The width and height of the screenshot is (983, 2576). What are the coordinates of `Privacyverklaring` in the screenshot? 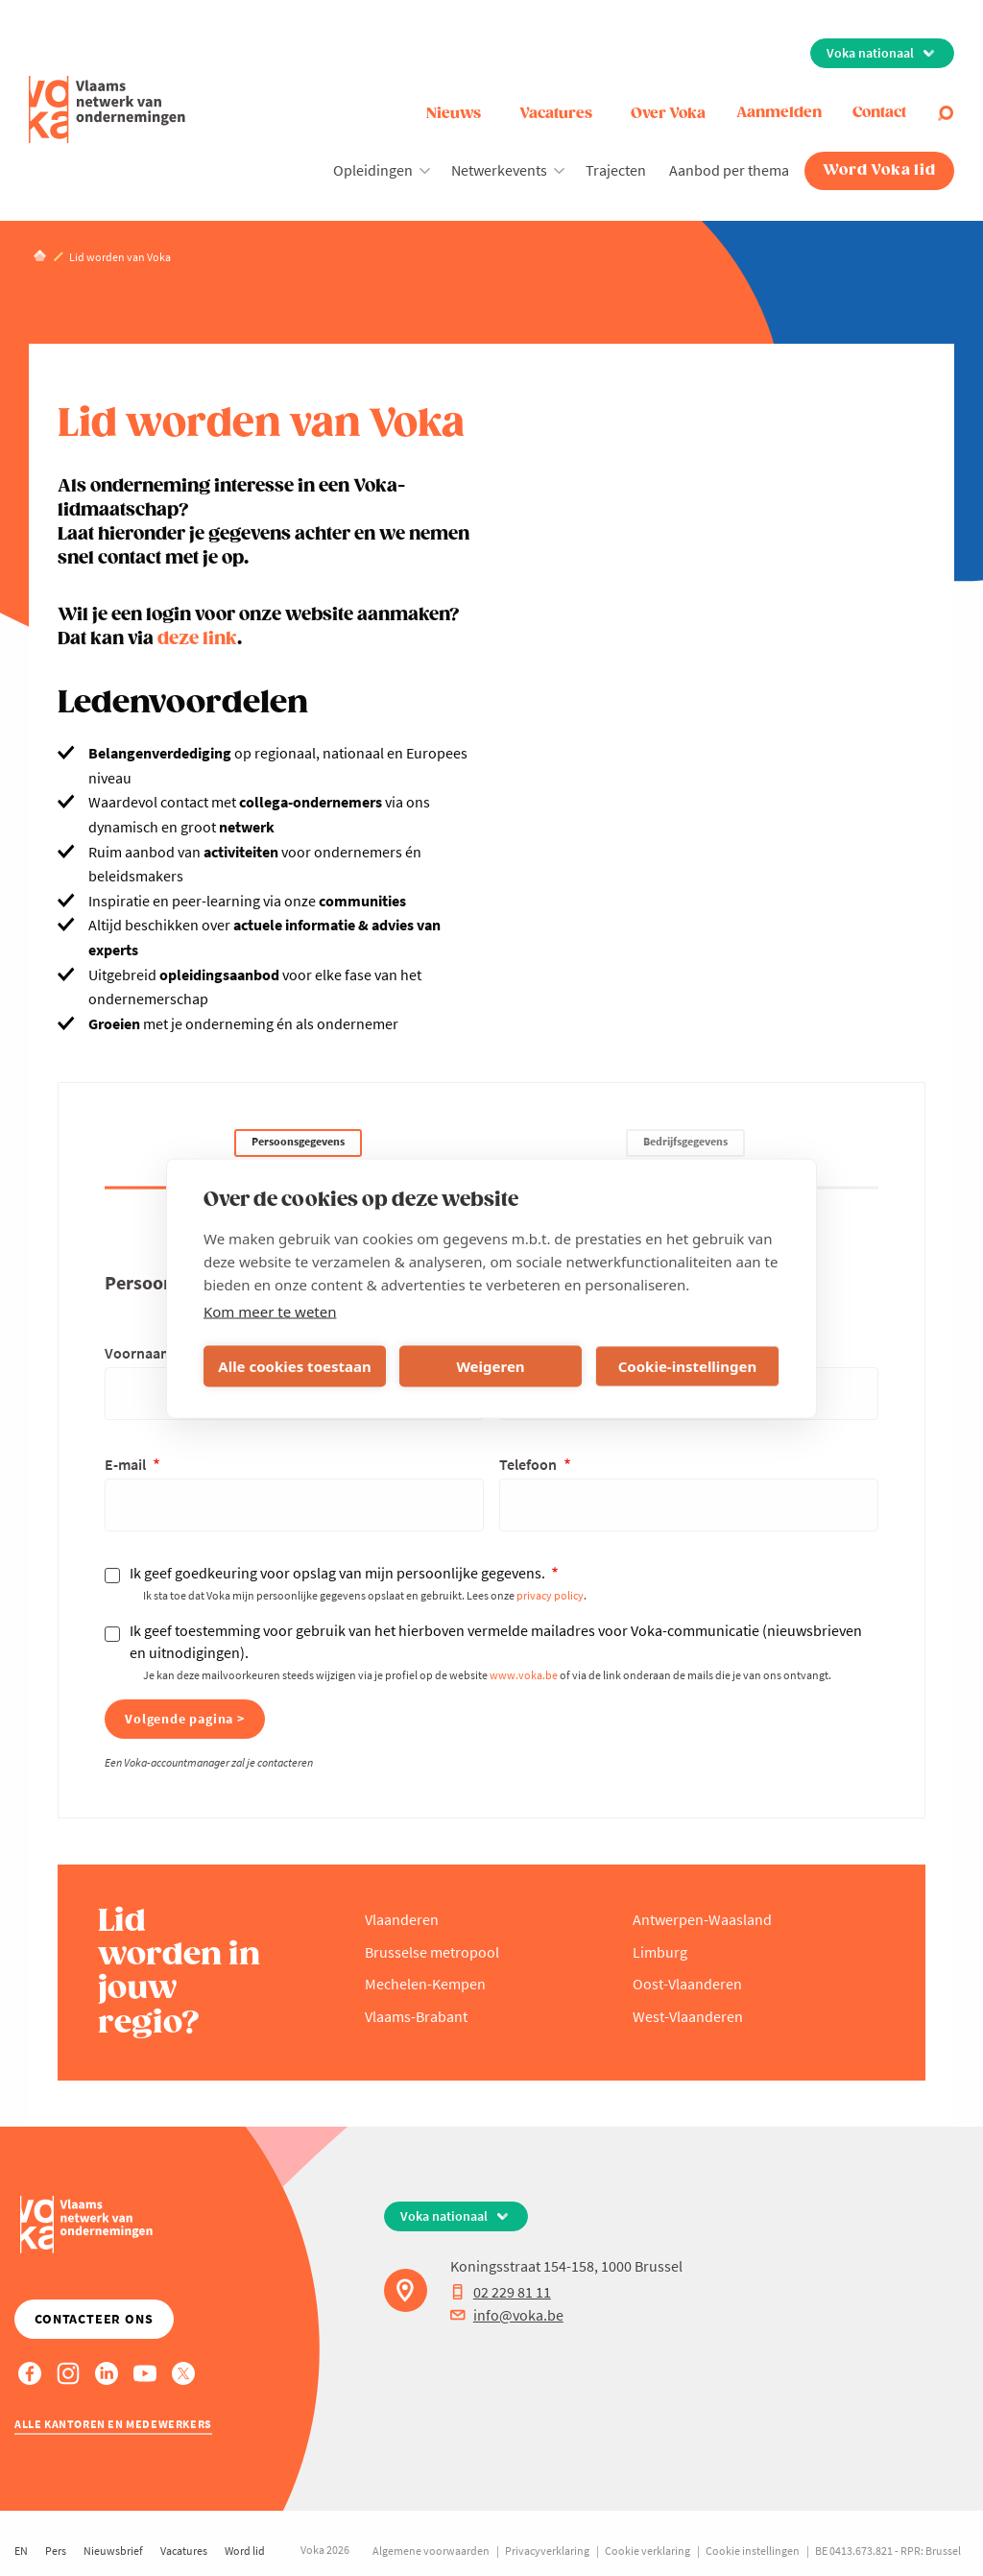 It's located at (547, 2550).